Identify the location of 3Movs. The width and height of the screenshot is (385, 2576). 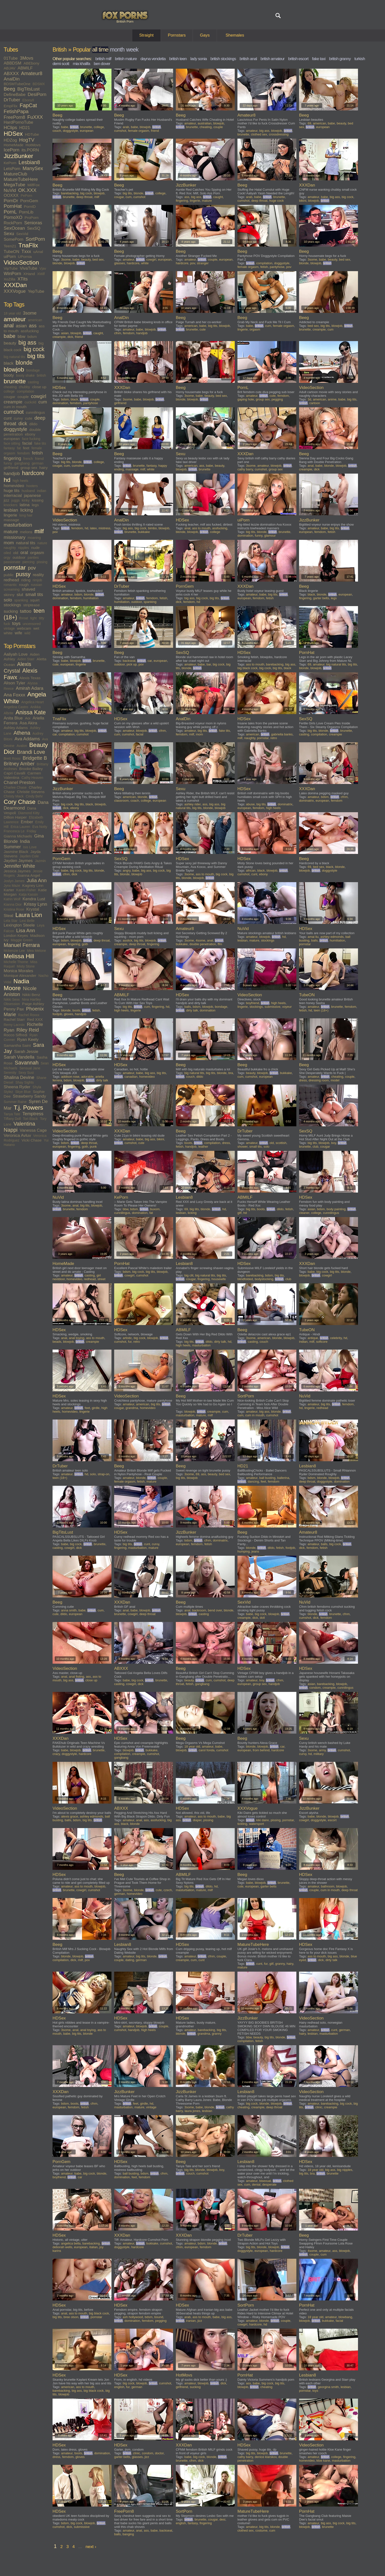
(26, 58).